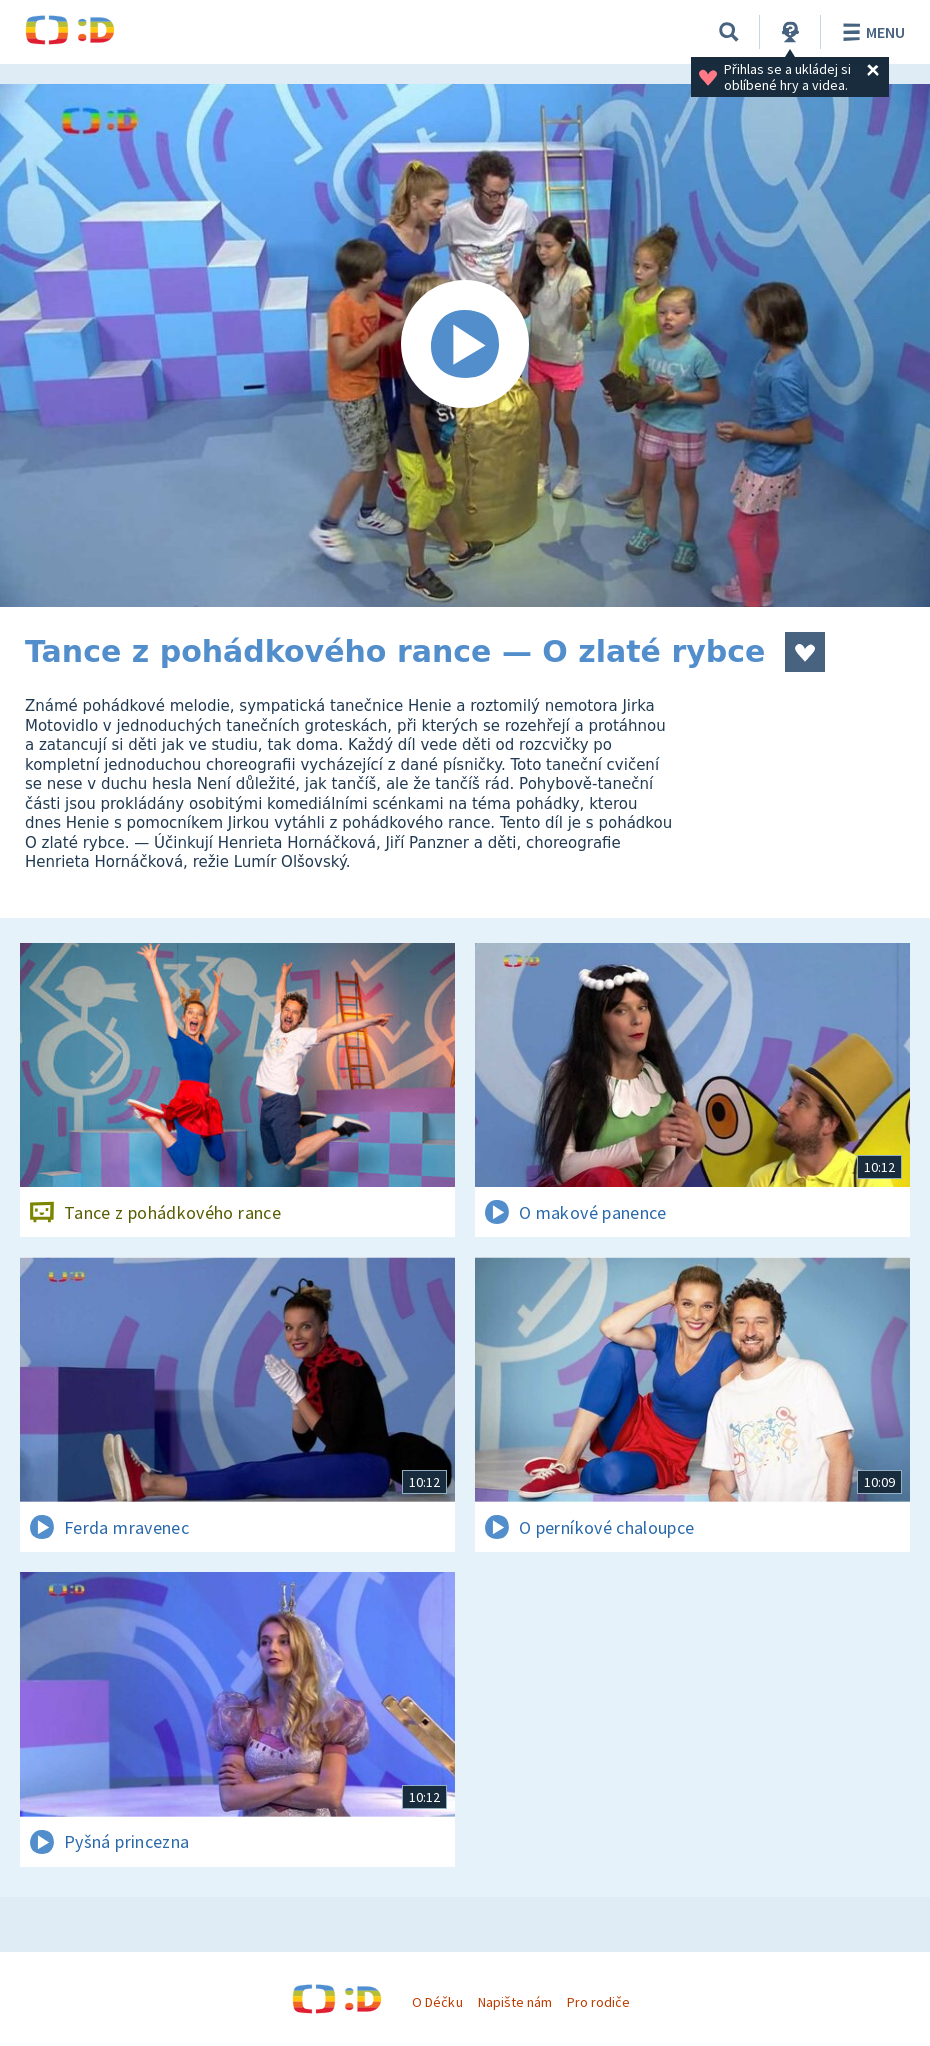  Describe the element at coordinates (598, 2002) in the screenshot. I see `Pro rodiče` at that location.